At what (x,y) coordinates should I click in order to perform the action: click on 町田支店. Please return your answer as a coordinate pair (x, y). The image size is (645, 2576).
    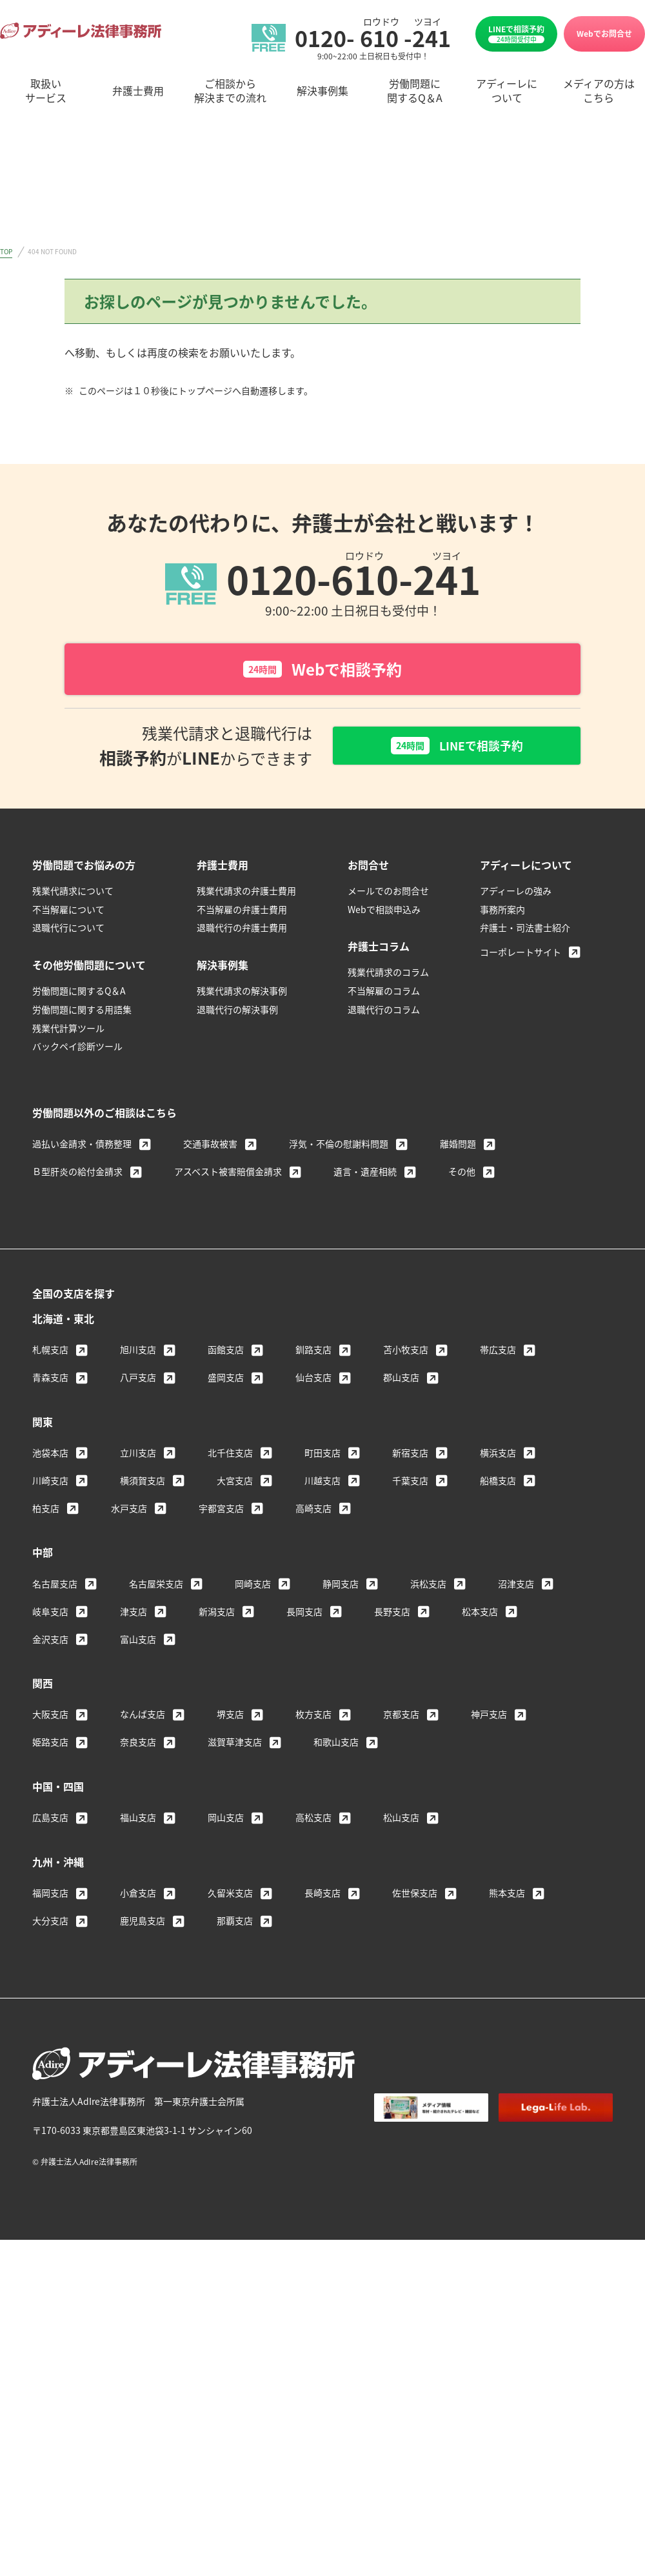
    Looking at the image, I should click on (322, 1455).